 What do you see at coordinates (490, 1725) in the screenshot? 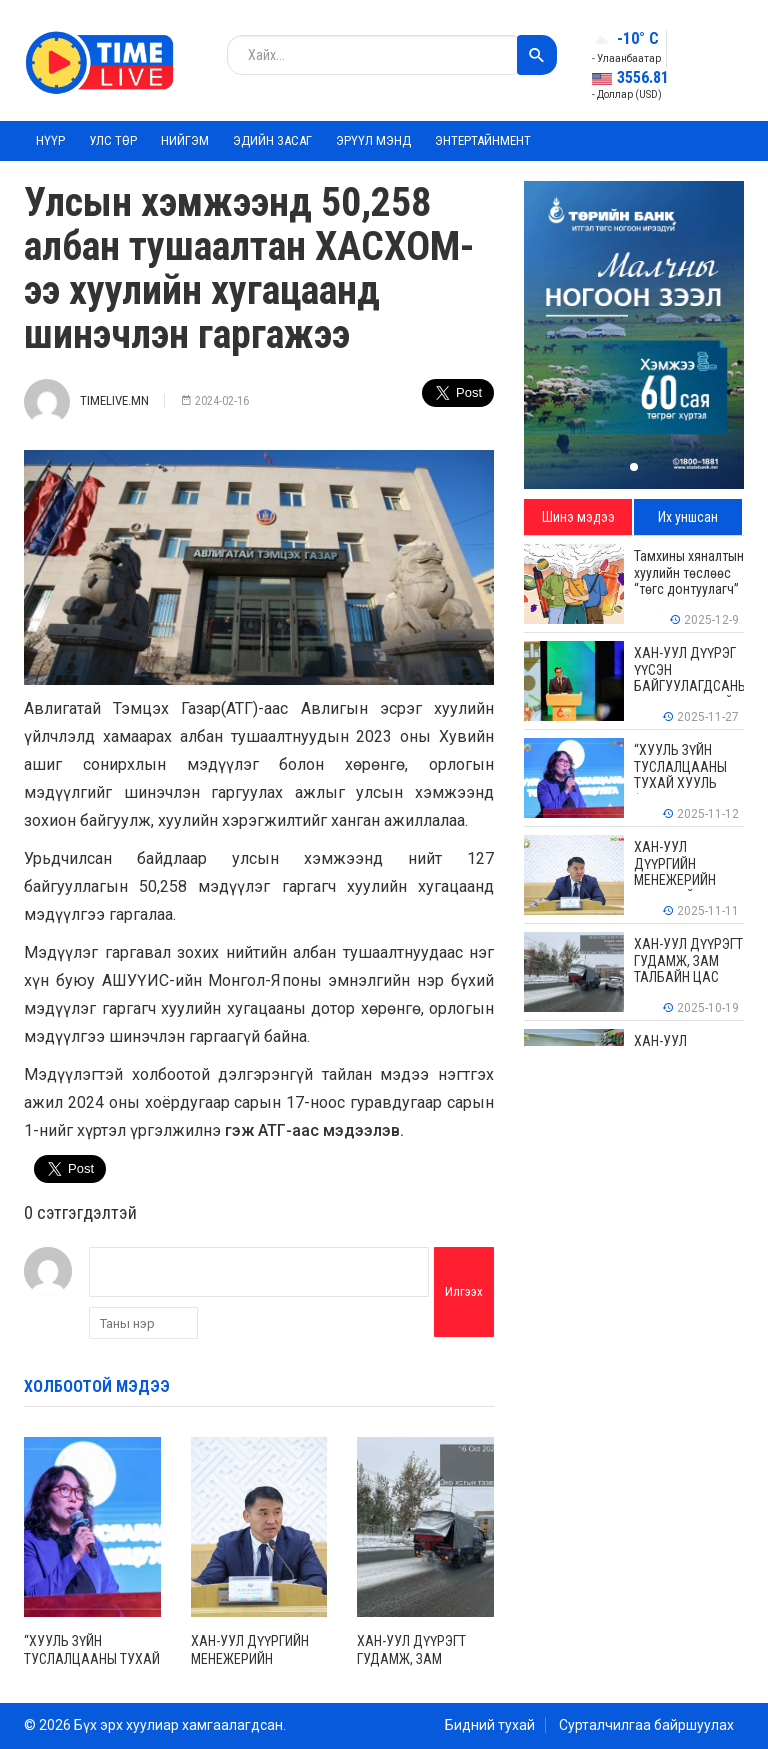
I see `Бидний тухай` at bounding box center [490, 1725].